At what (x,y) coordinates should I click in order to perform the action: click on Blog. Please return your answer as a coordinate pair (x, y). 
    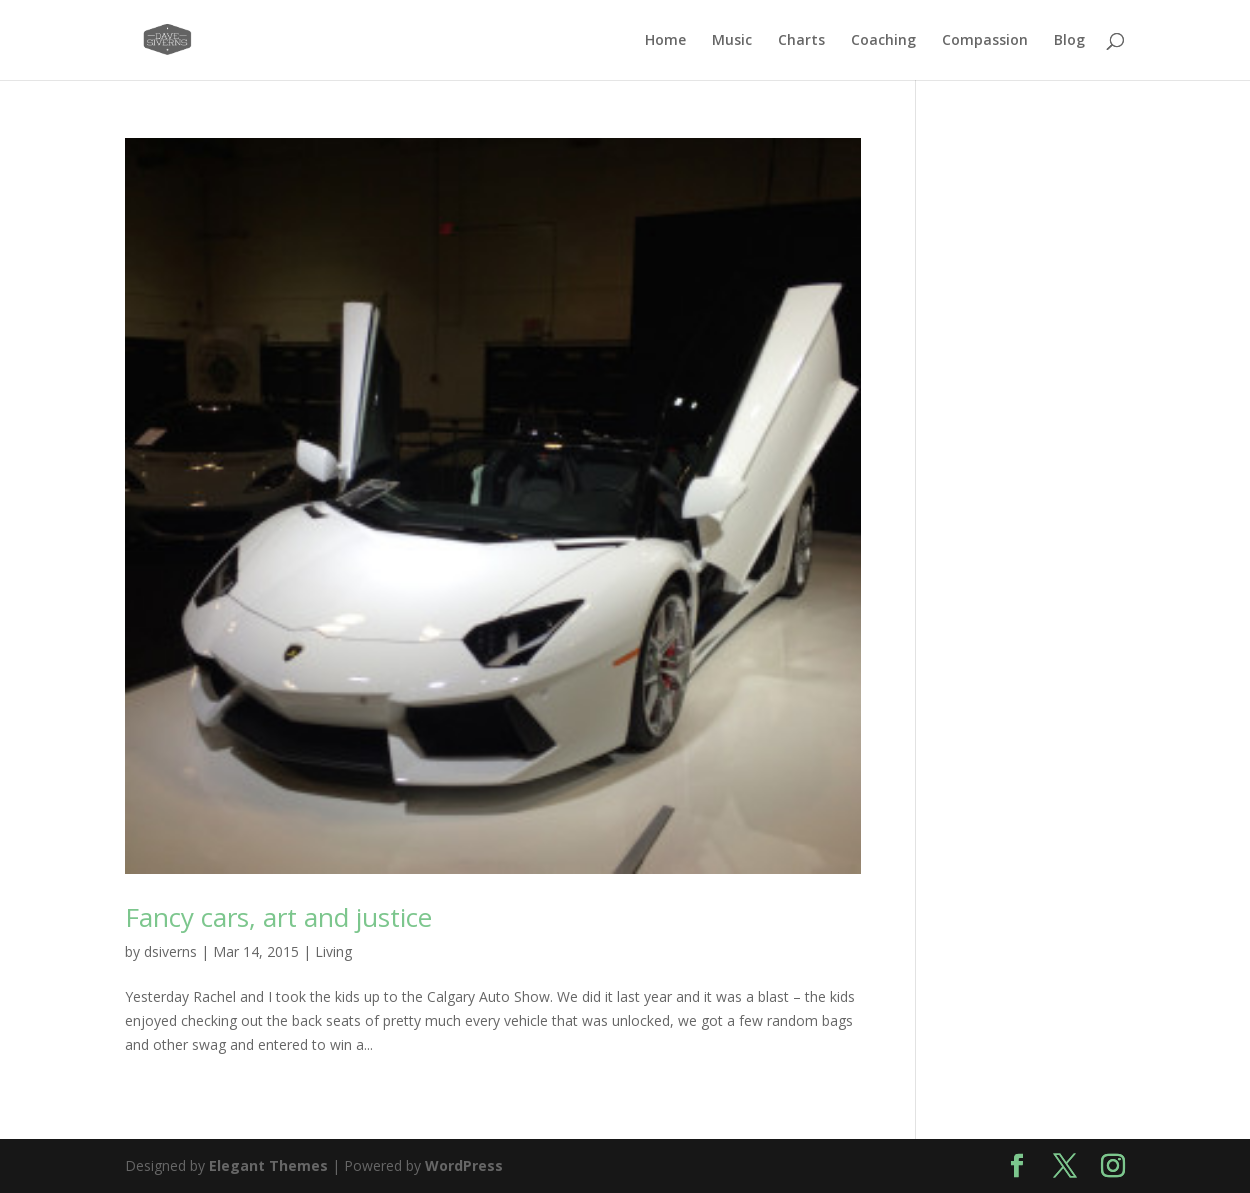
    Looking at the image, I should click on (1069, 41).